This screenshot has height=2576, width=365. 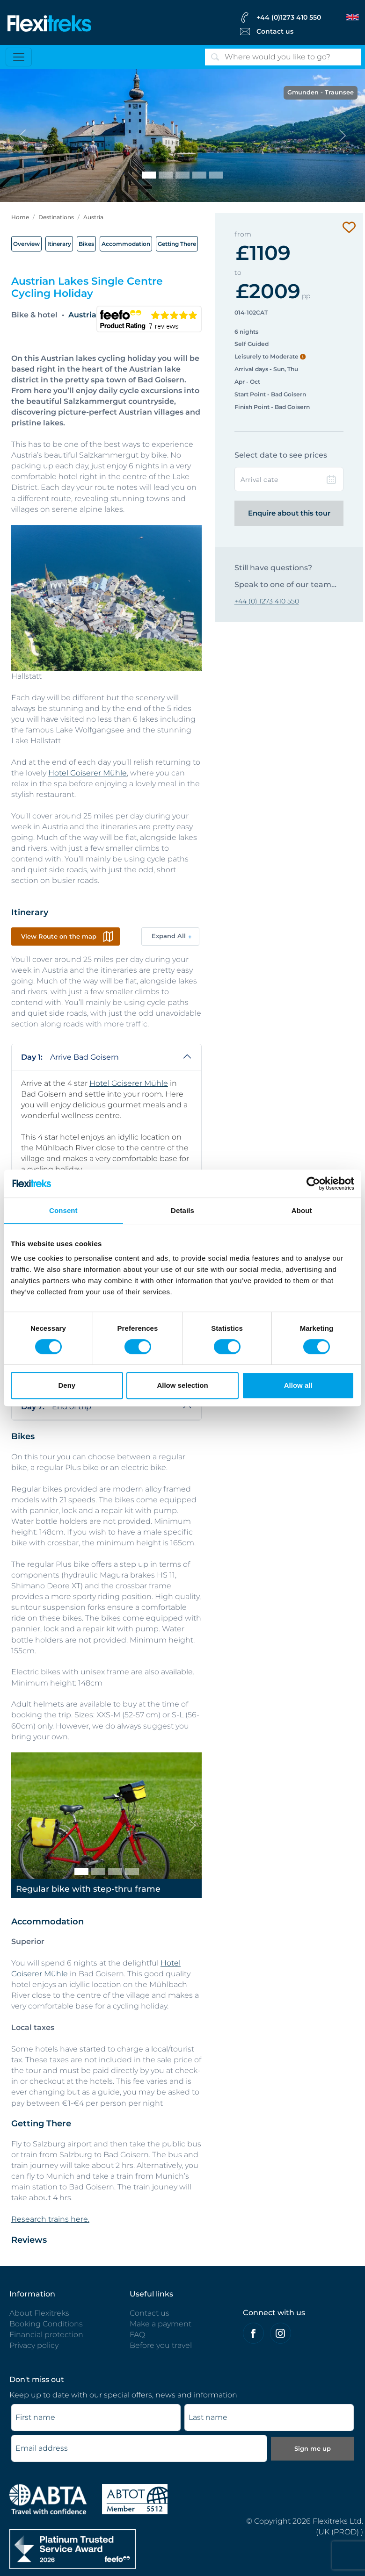 I want to click on Destinations, so click(x=56, y=217).